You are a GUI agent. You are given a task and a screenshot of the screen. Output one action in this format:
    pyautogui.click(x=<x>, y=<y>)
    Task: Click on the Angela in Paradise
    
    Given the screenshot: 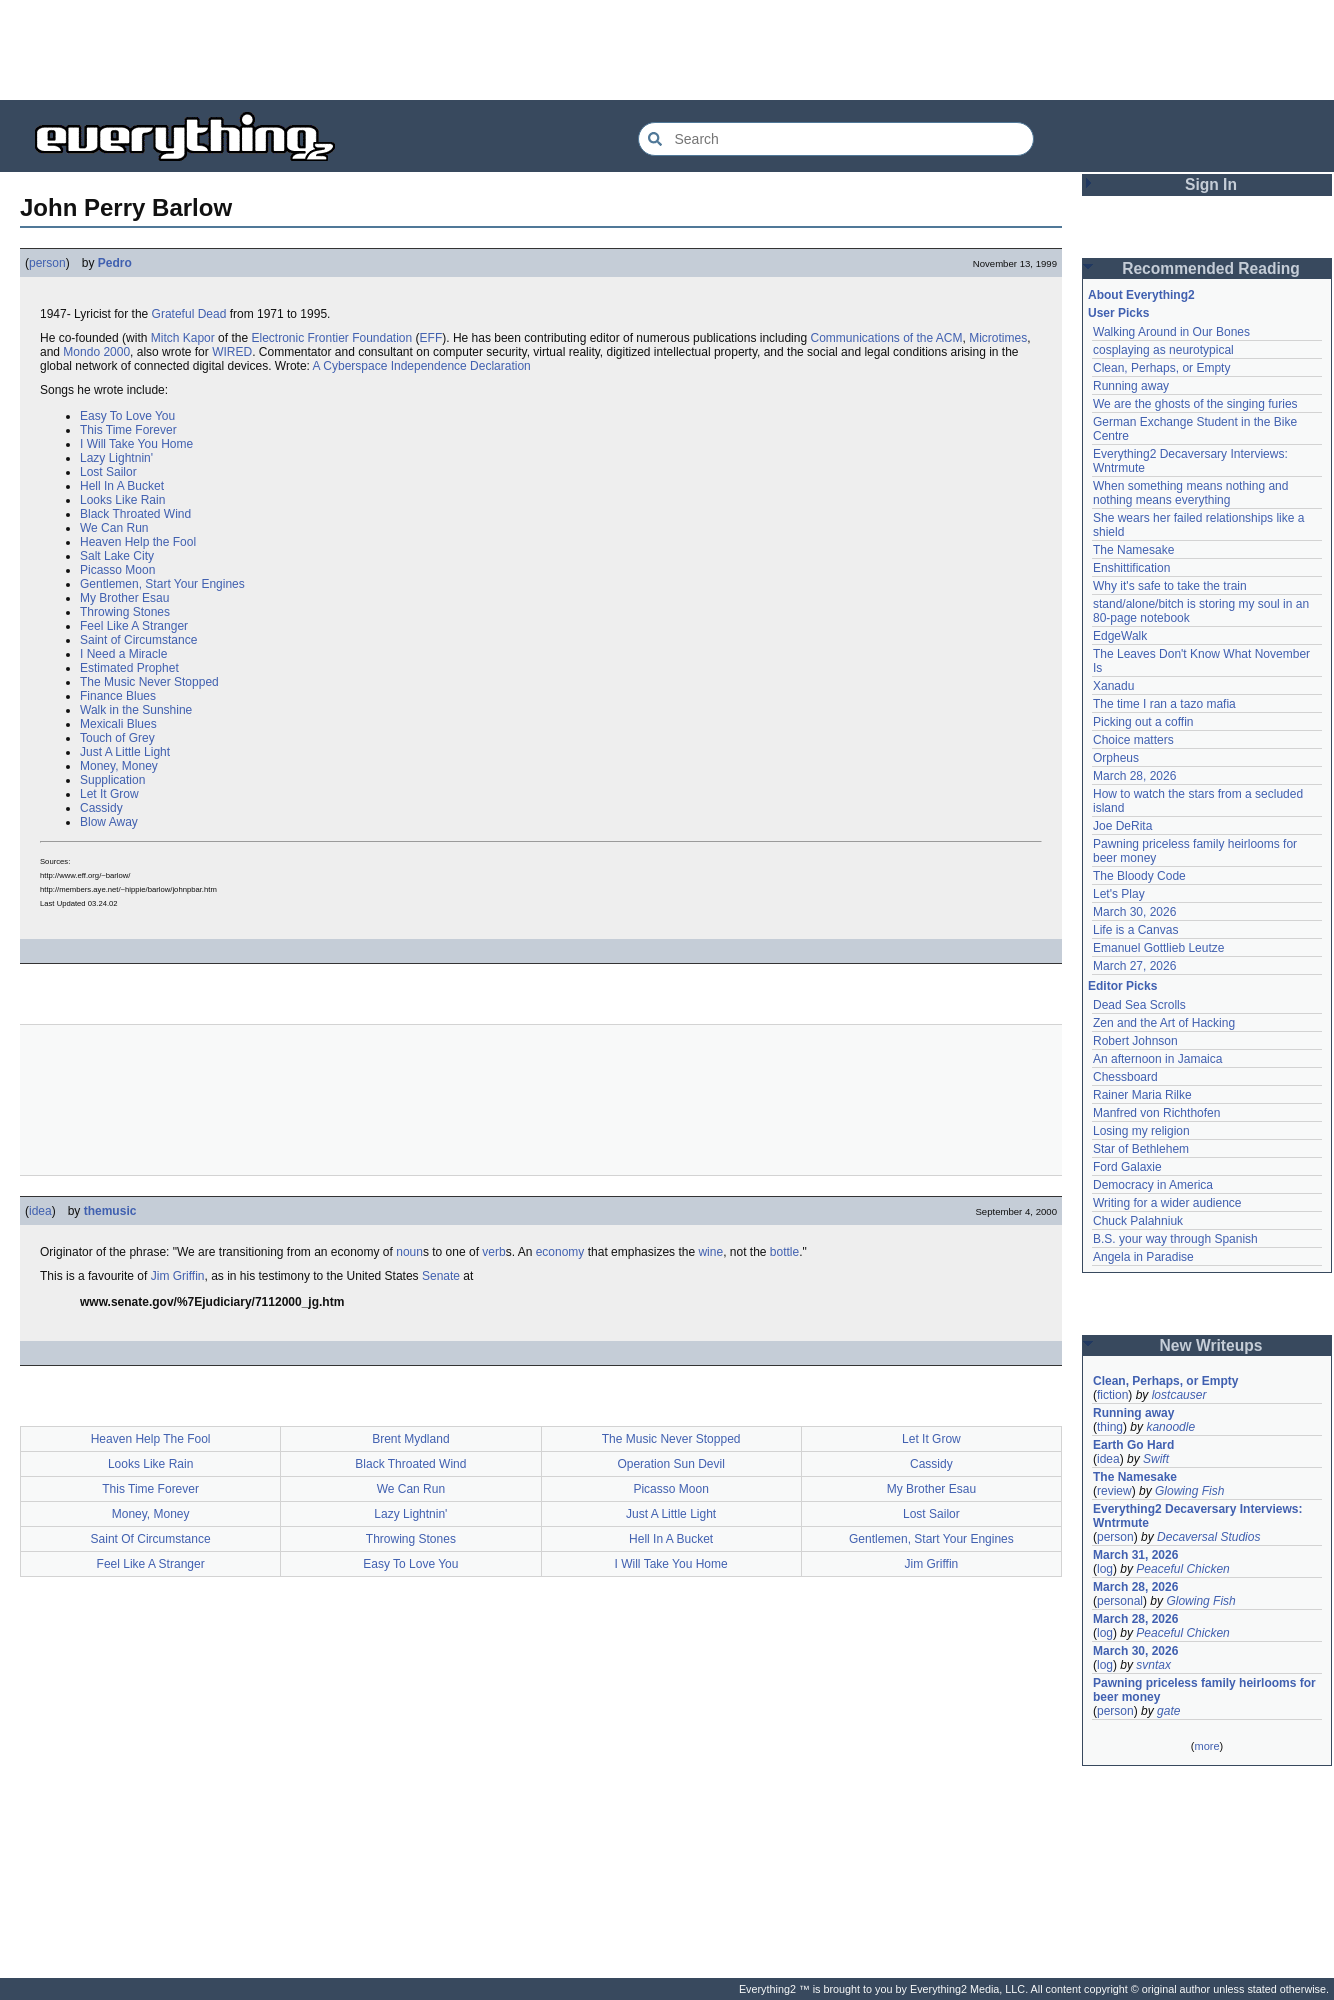 What is the action you would take?
    pyautogui.click(x=1143, y=1257)
    